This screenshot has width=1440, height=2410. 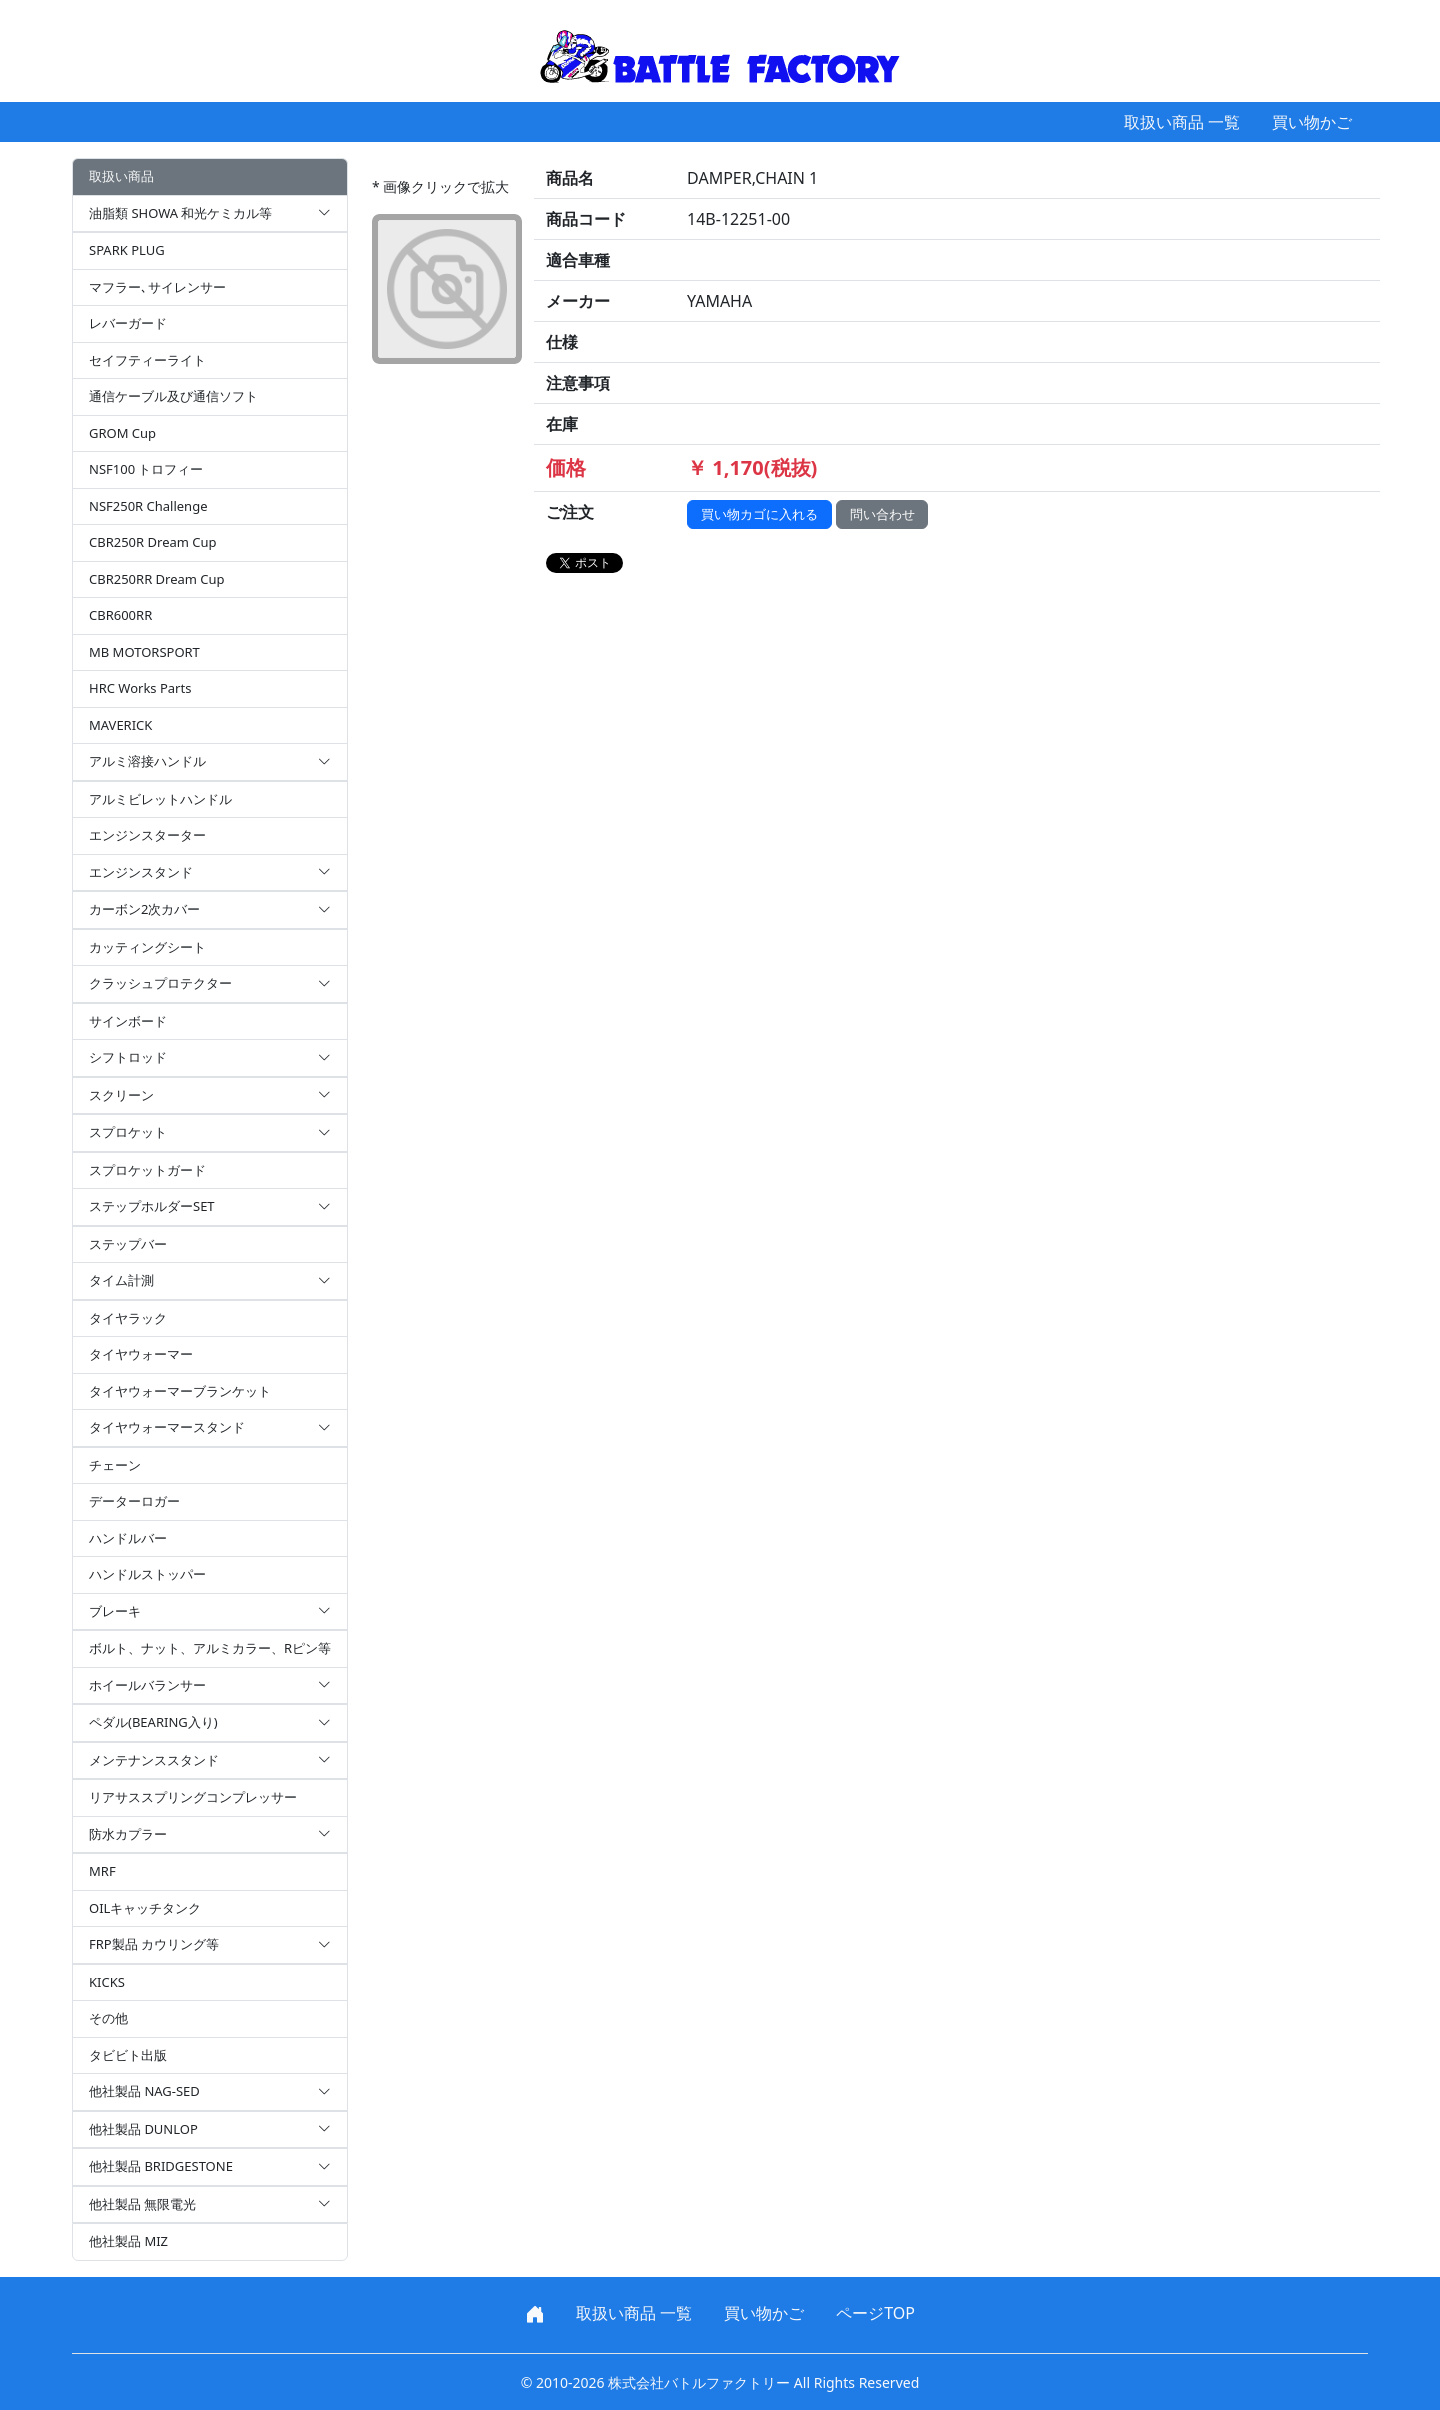 What do you see at coordinates (210, 984) in the screenshot?
I see `クラッシュプロテクター` at bounding box center [210, 984].